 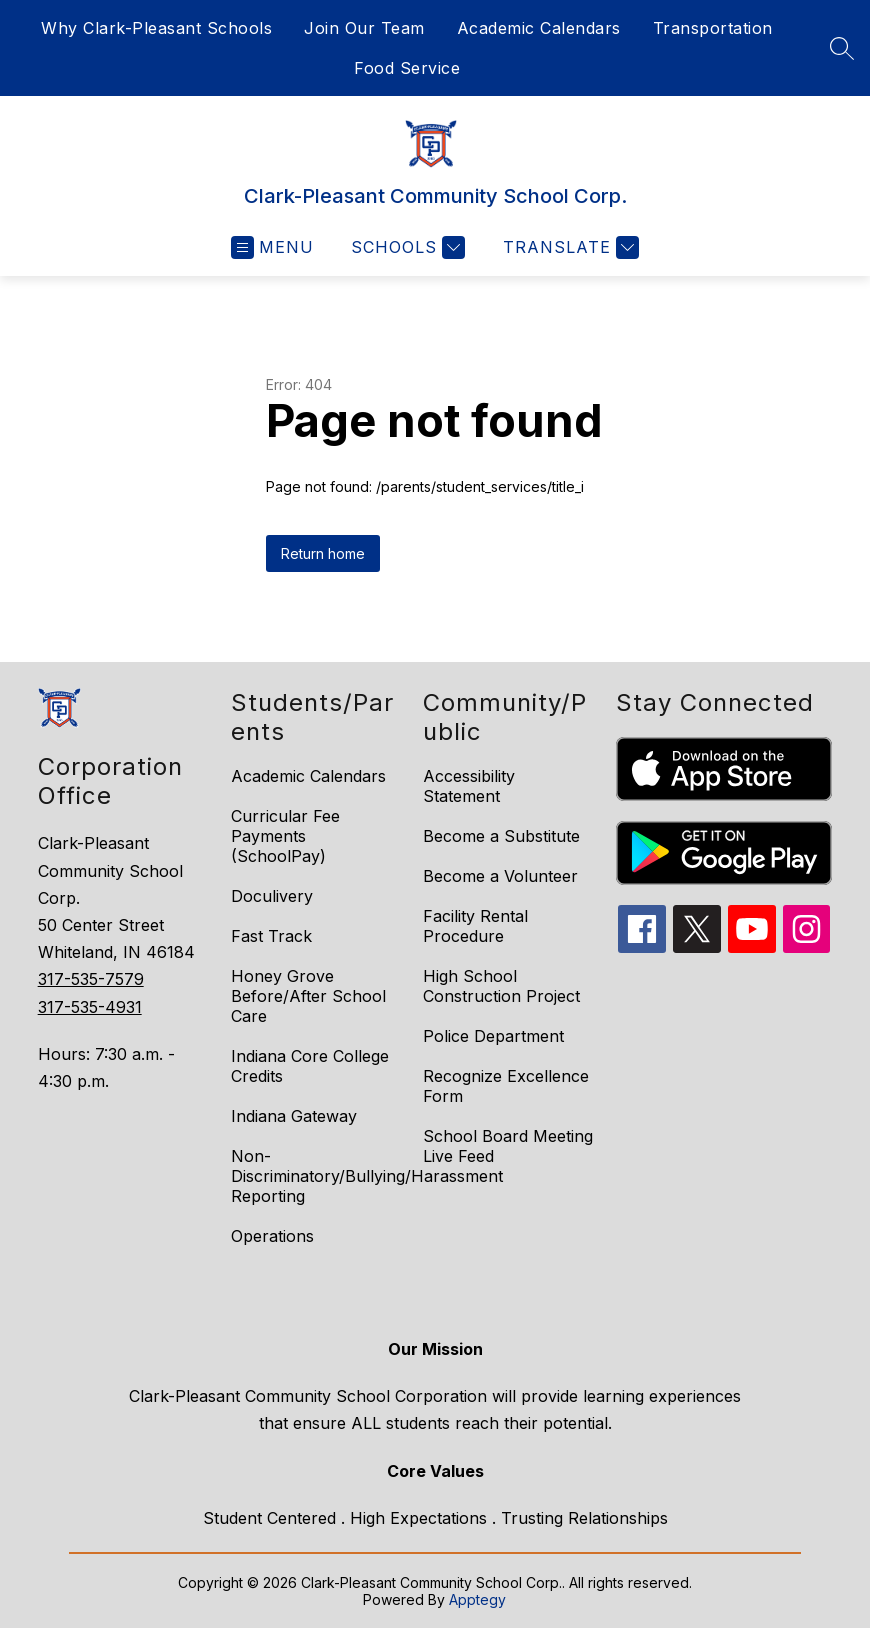 I want to click on Return home, so click(x=323, y=553).